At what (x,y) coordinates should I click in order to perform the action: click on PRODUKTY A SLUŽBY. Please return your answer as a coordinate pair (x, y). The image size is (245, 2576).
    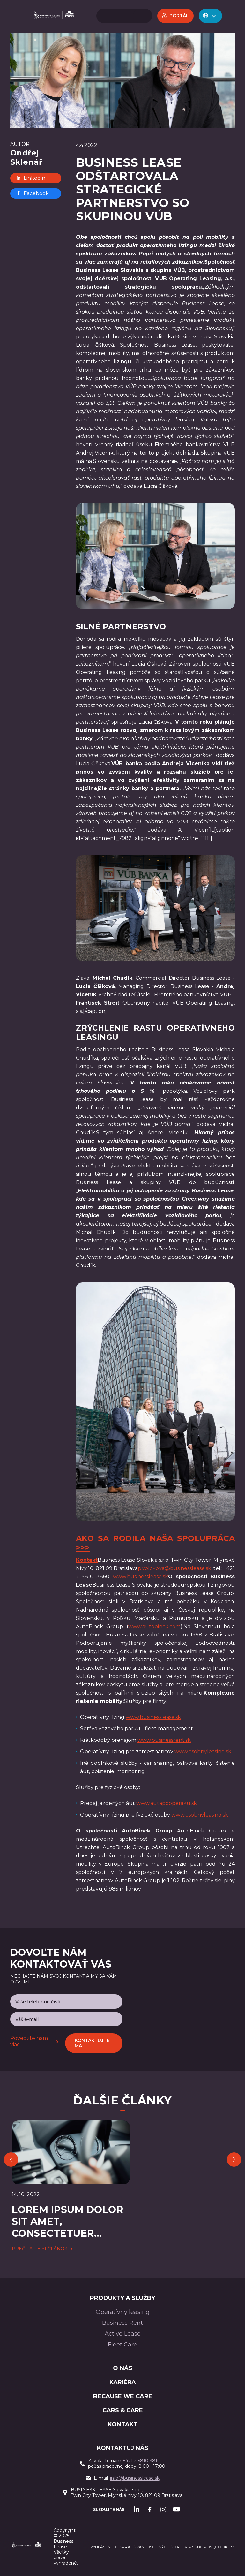
    Looking at the image, I should click on (122, 2297).